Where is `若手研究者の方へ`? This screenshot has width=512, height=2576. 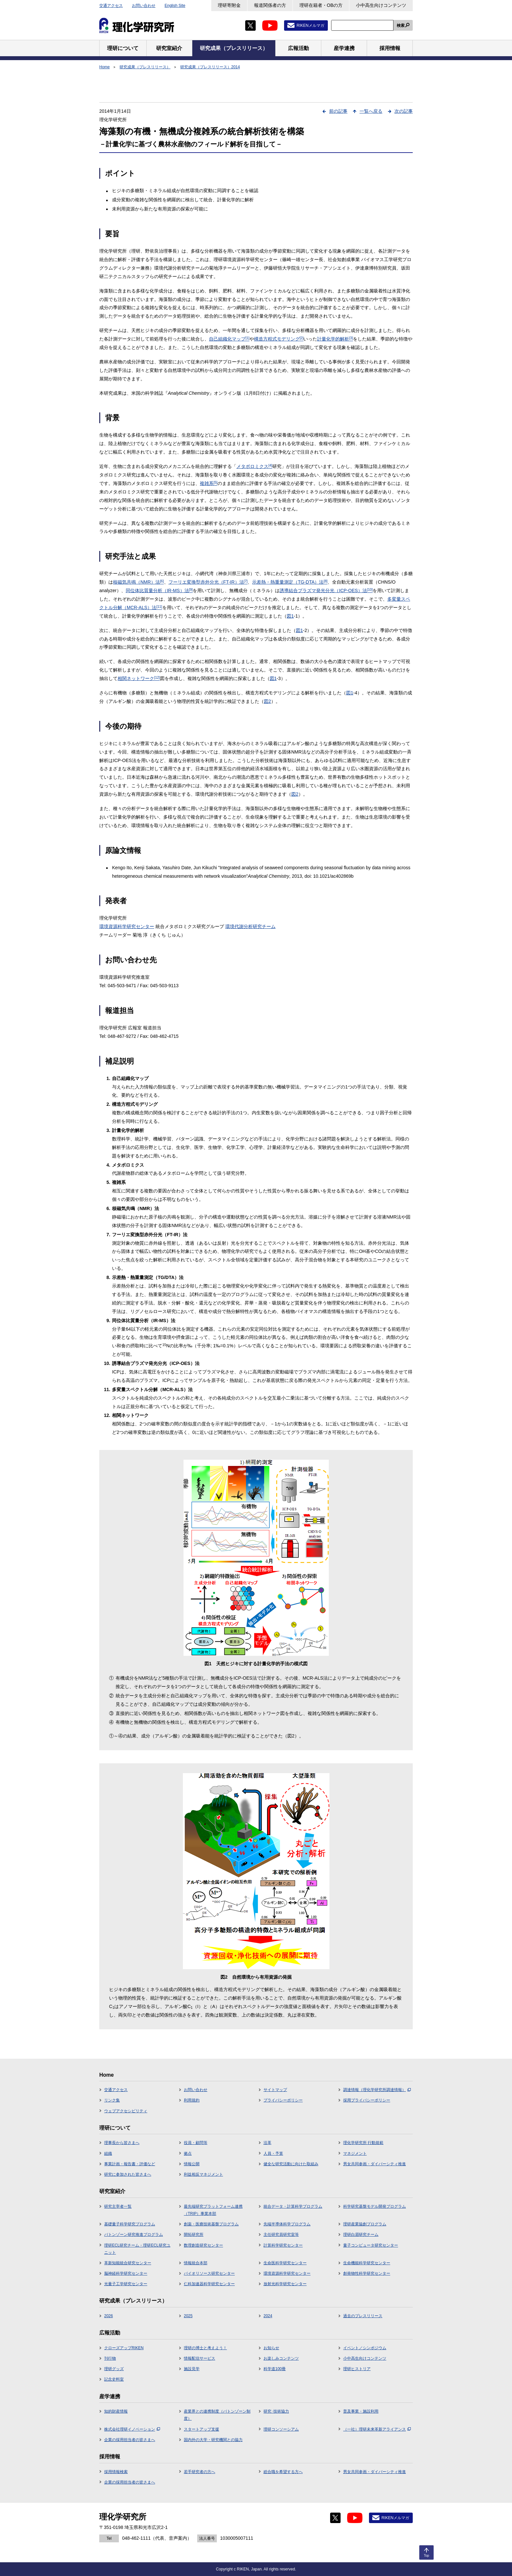
若手研究者の方へ is located at coordinates (199, 2471).